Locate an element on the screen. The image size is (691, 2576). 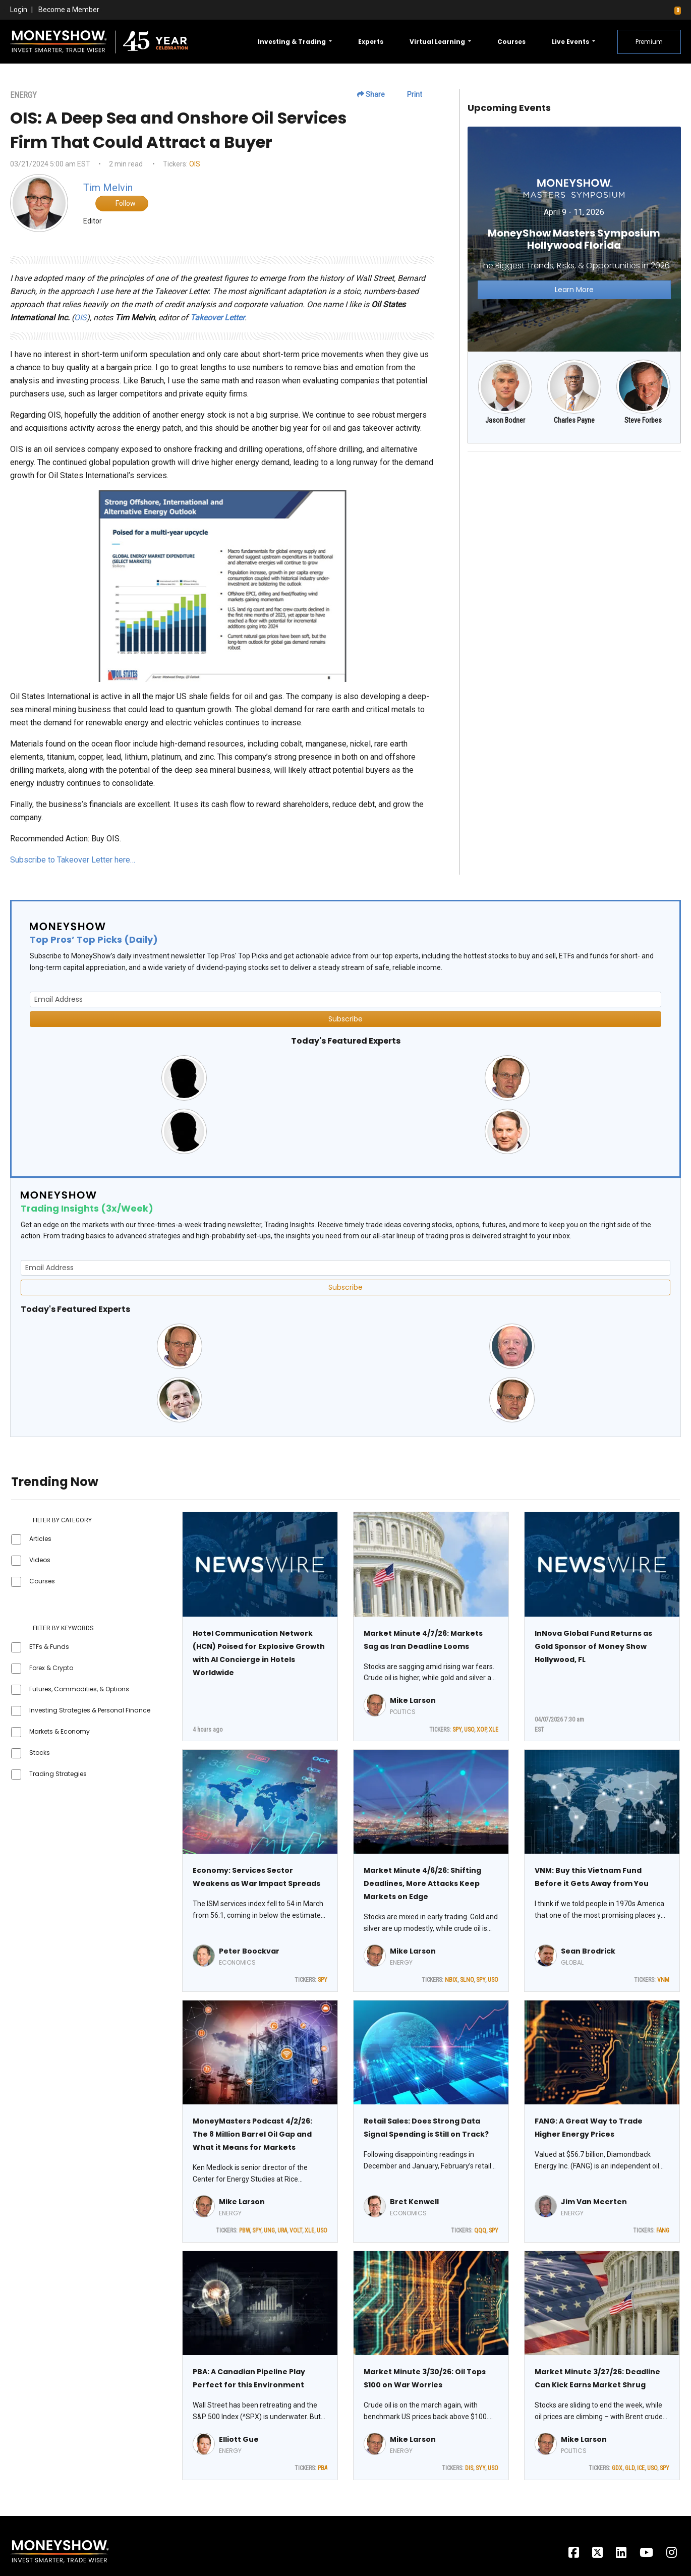
Investing Strategies & Personal Finance is located at coordinates (89, 1710).